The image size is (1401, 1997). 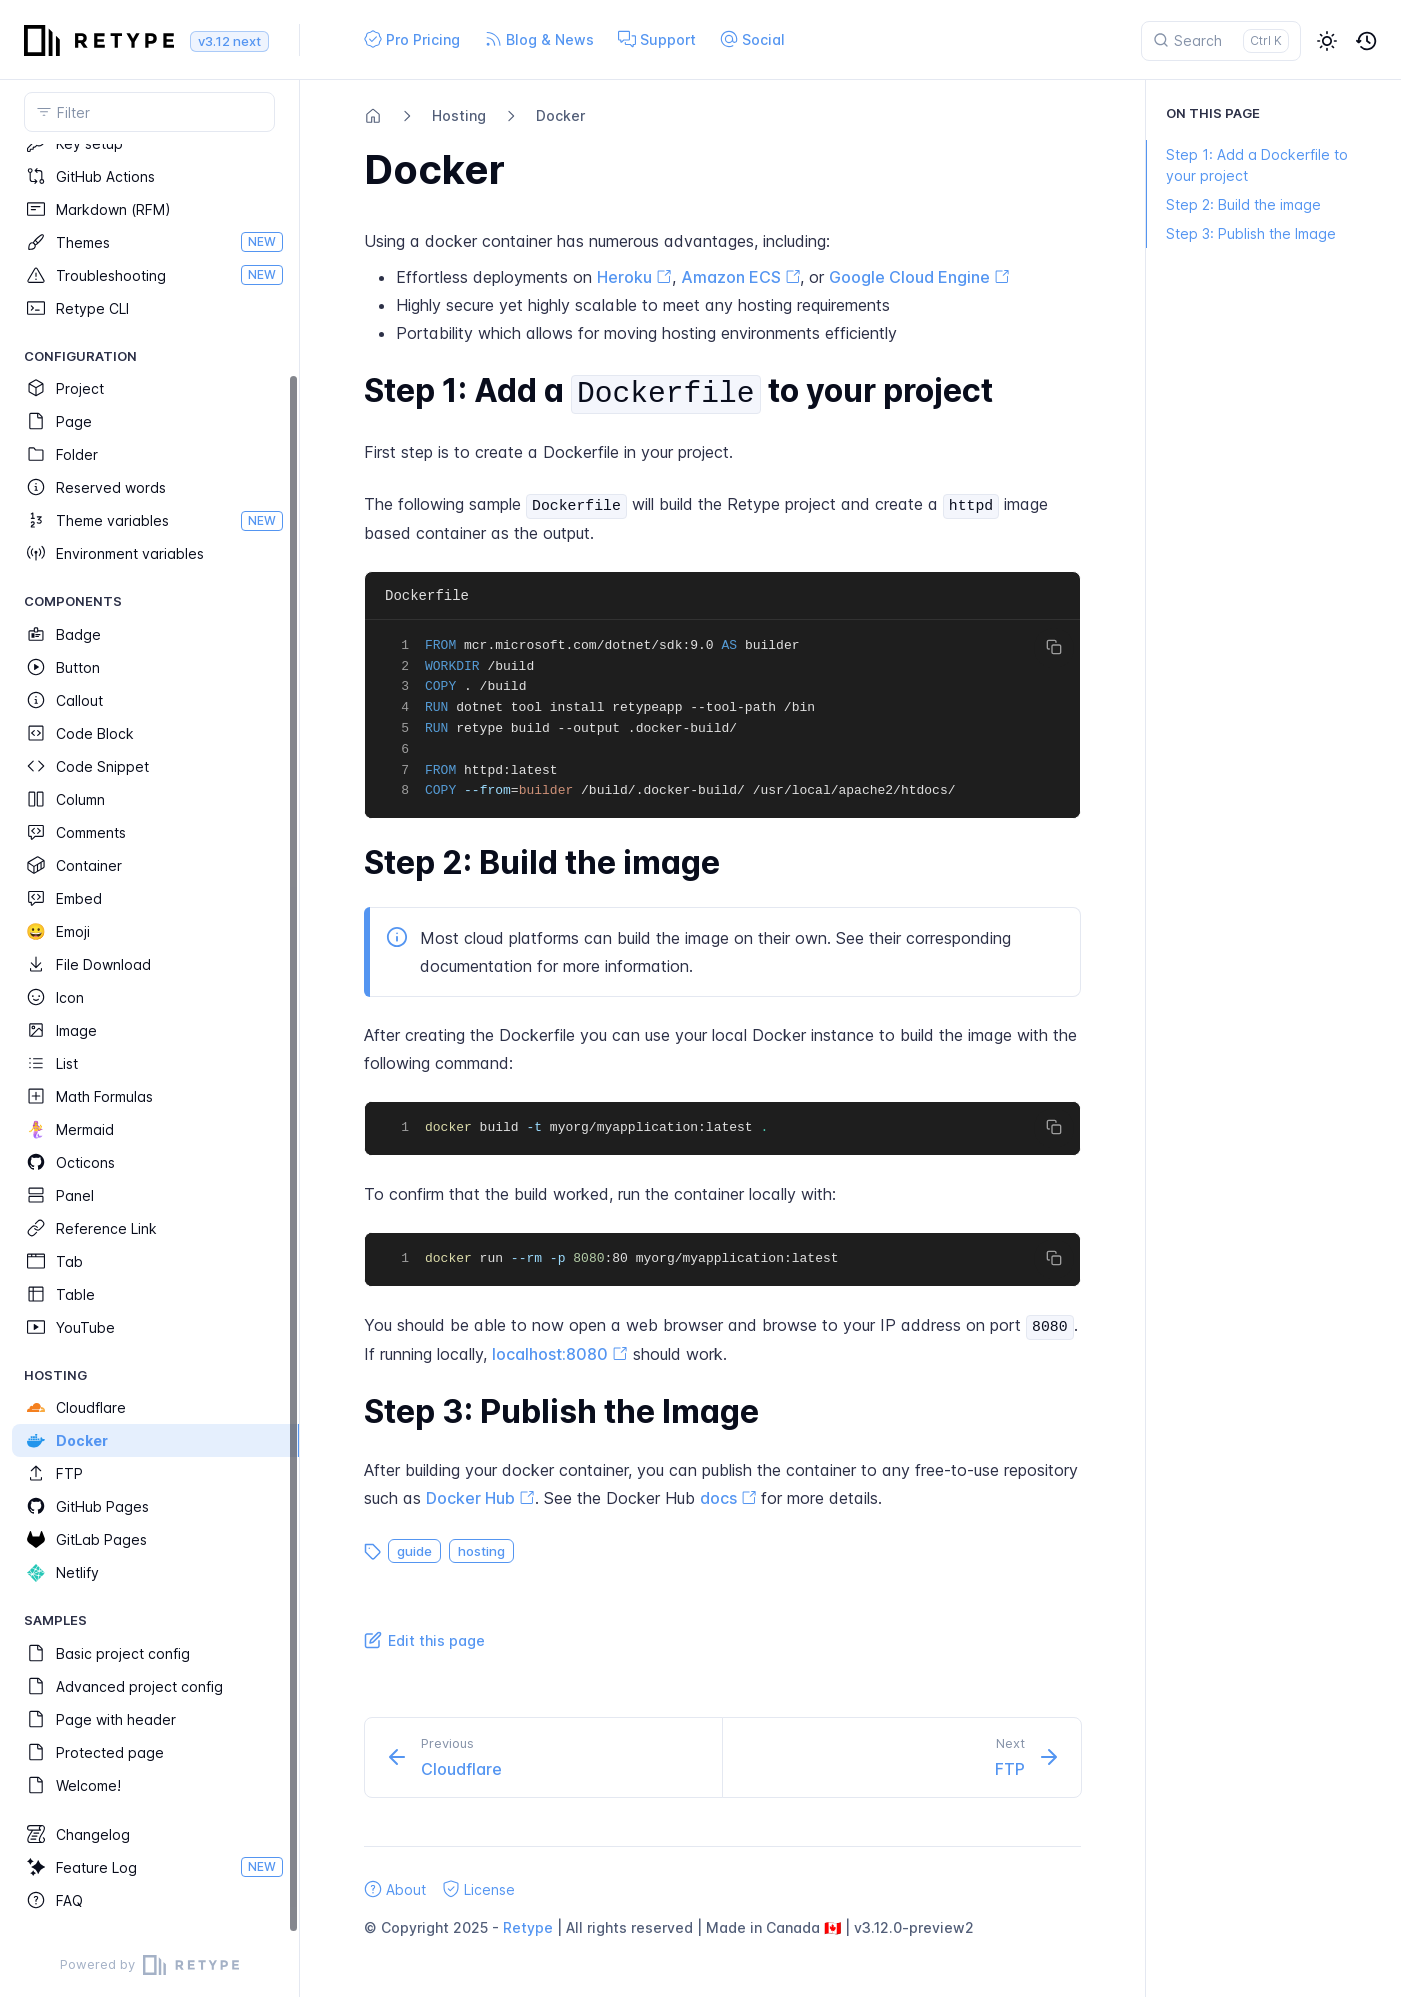 I want to click on [button], so click(x=1327, y=41).